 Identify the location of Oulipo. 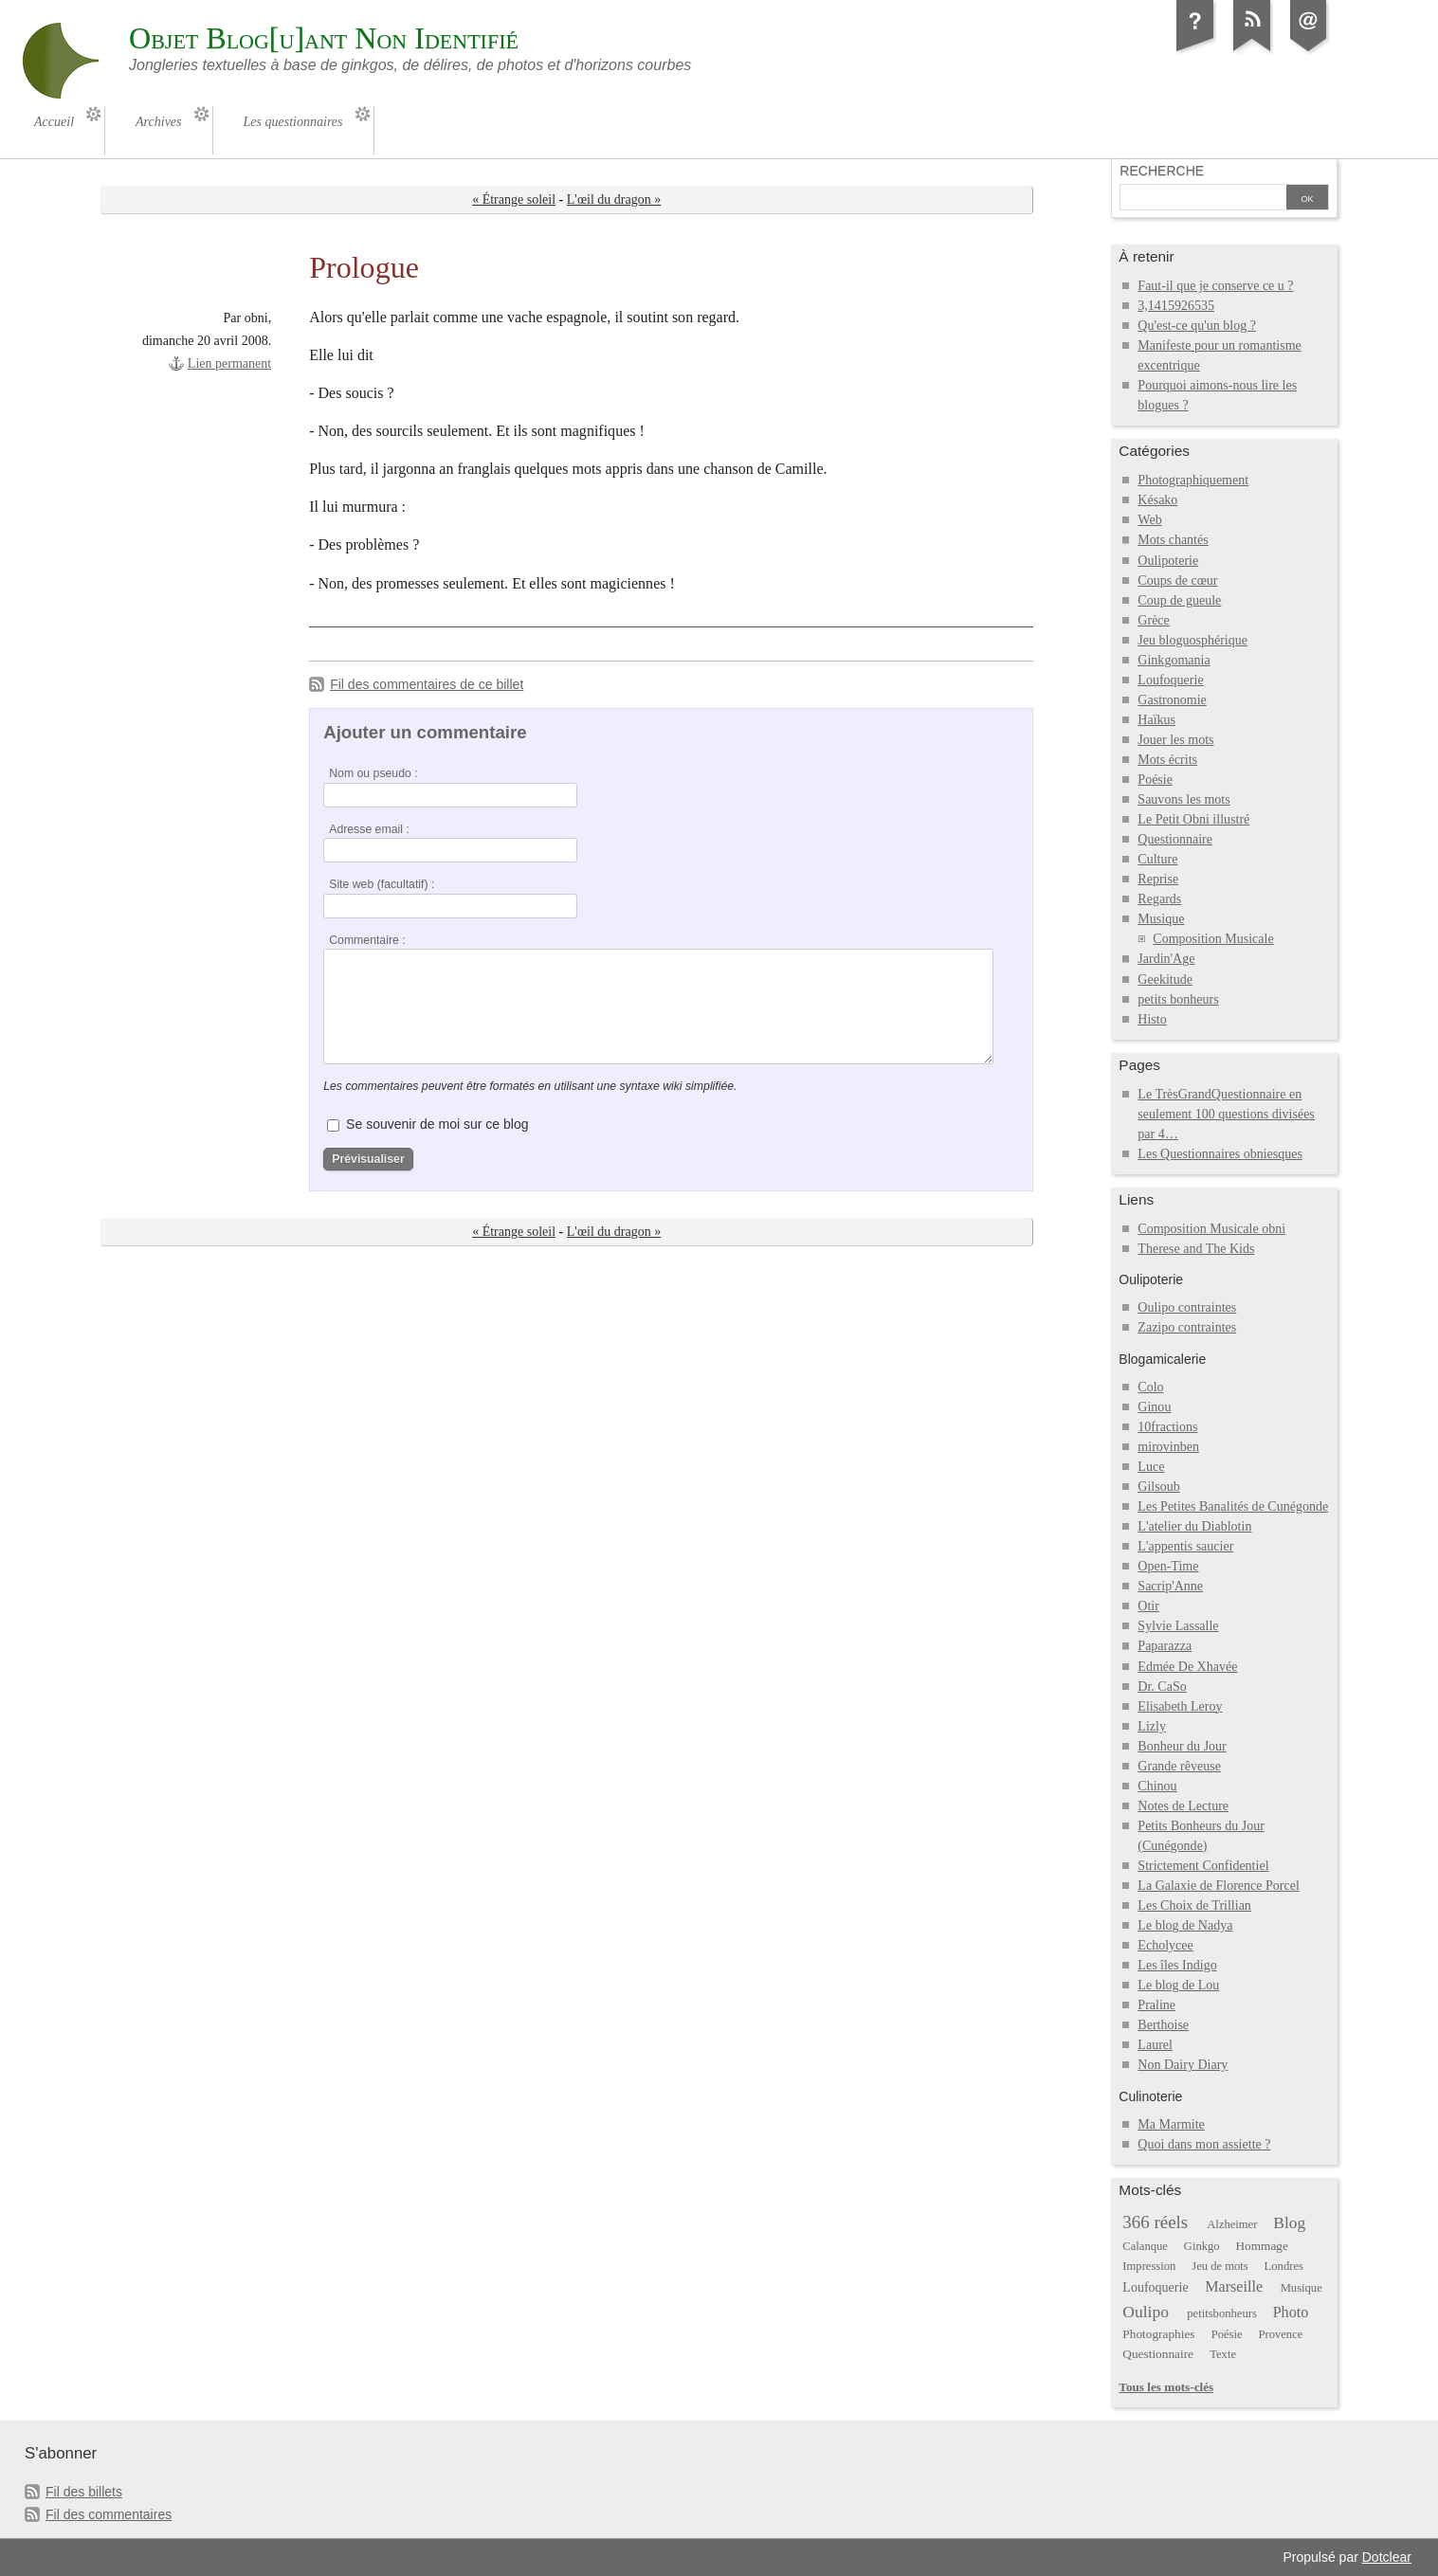
(1145, 2311).